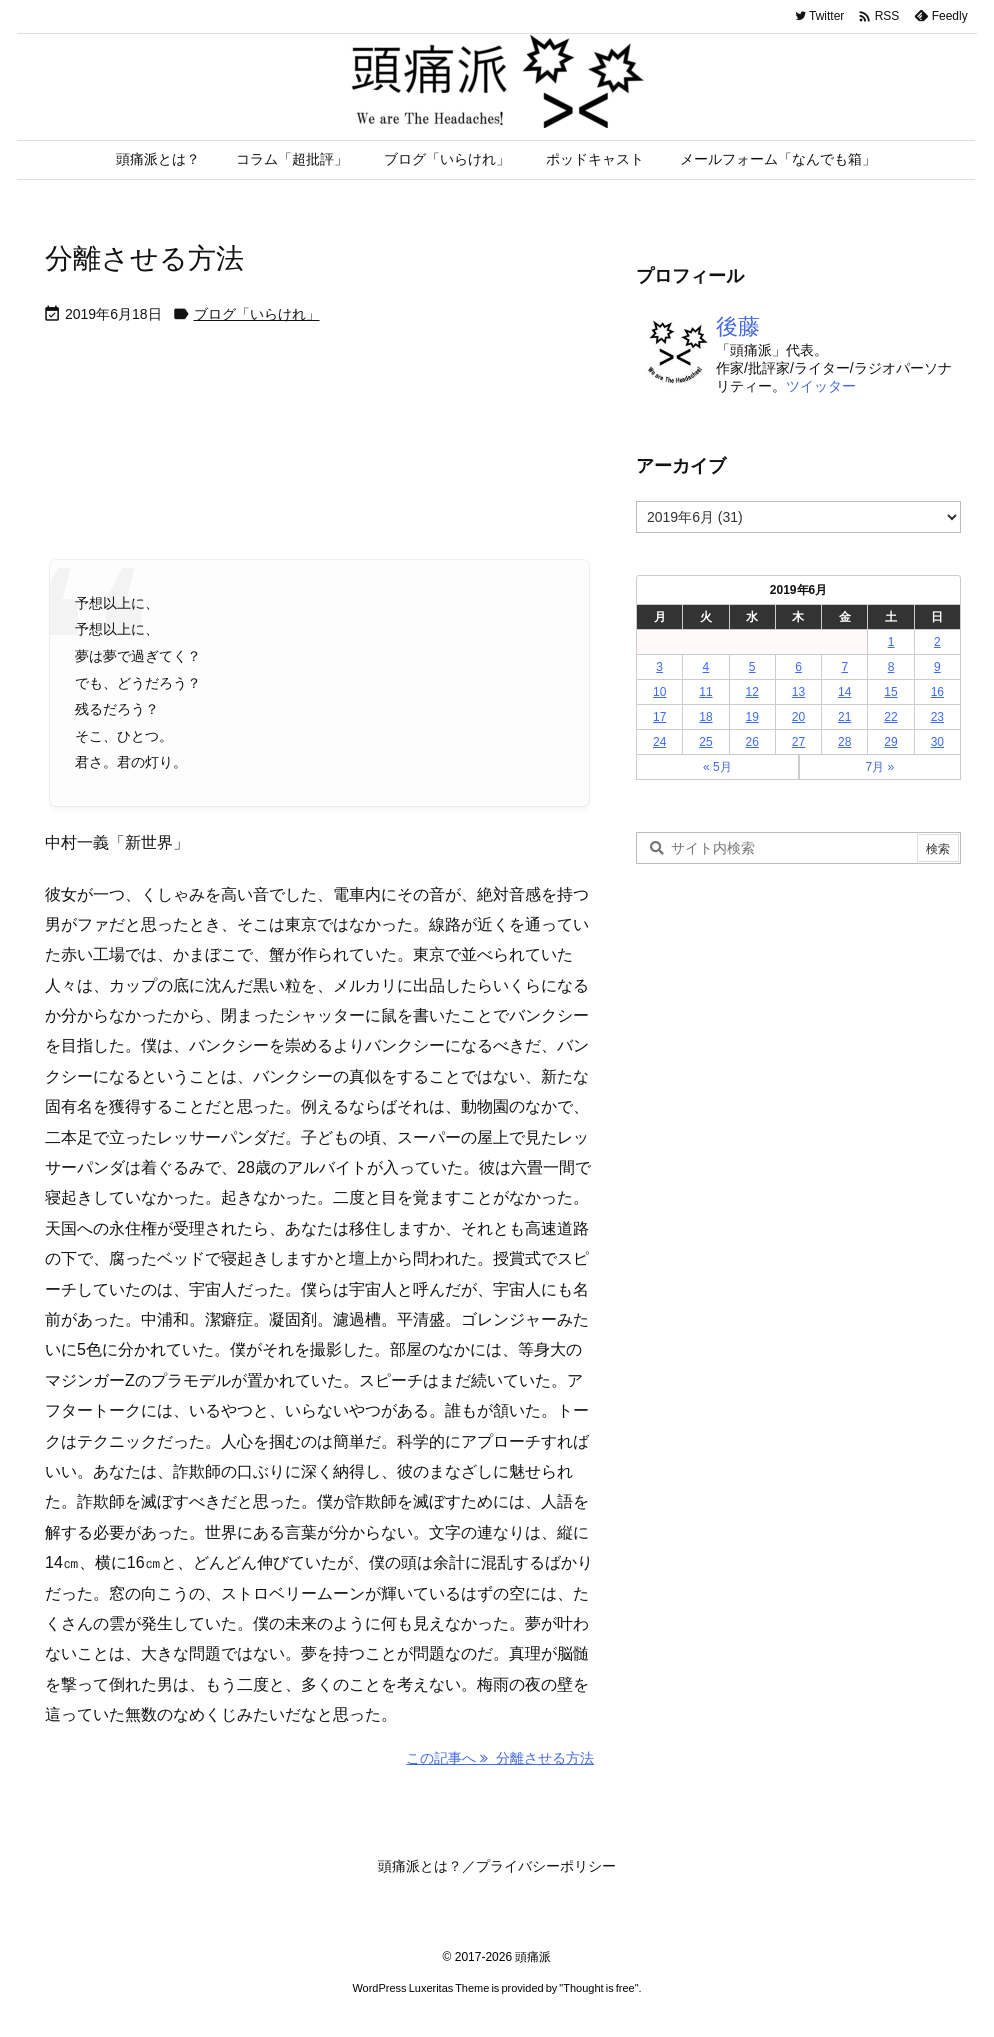 This screenshot has width=994, height=2037. Describe the element at coordinates (891, 667) in the screenshot. I see `8 [2019年6月8日 に投稿を公開]` at that location.